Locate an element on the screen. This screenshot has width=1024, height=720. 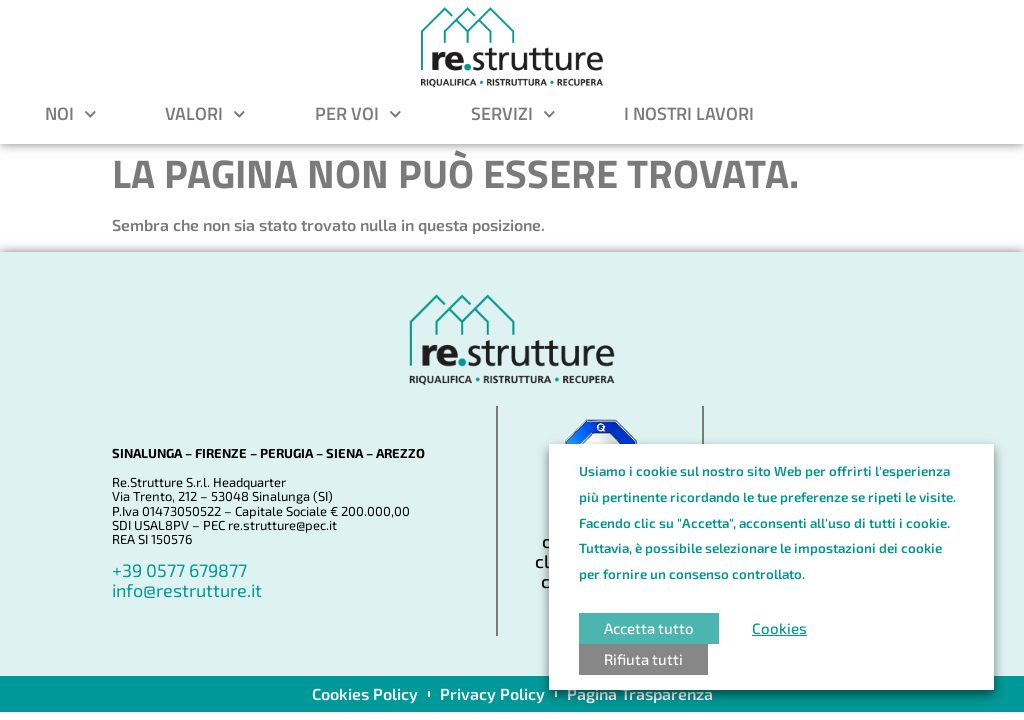
I nostri lavori is located at coordinates (689, 113).